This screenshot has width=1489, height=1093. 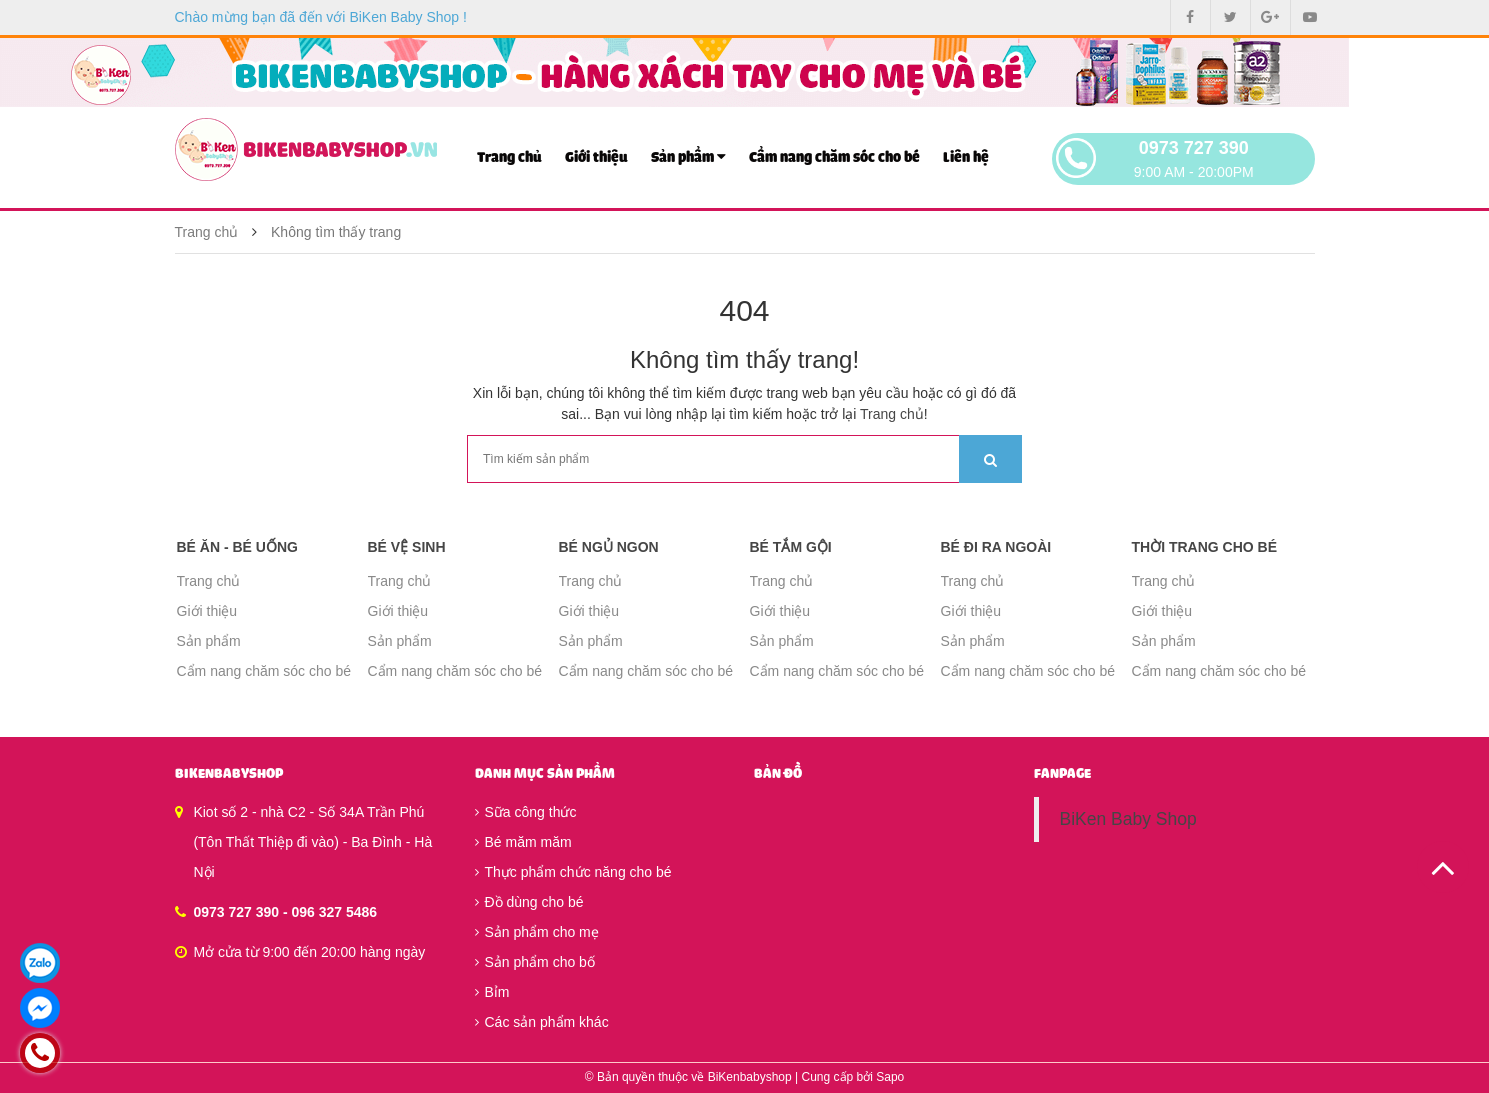 What do you see at coordinates (573, 872) in the screenshot?
I see `Thực phẩm chức năng cho bé` at bounding box center [573, 872].